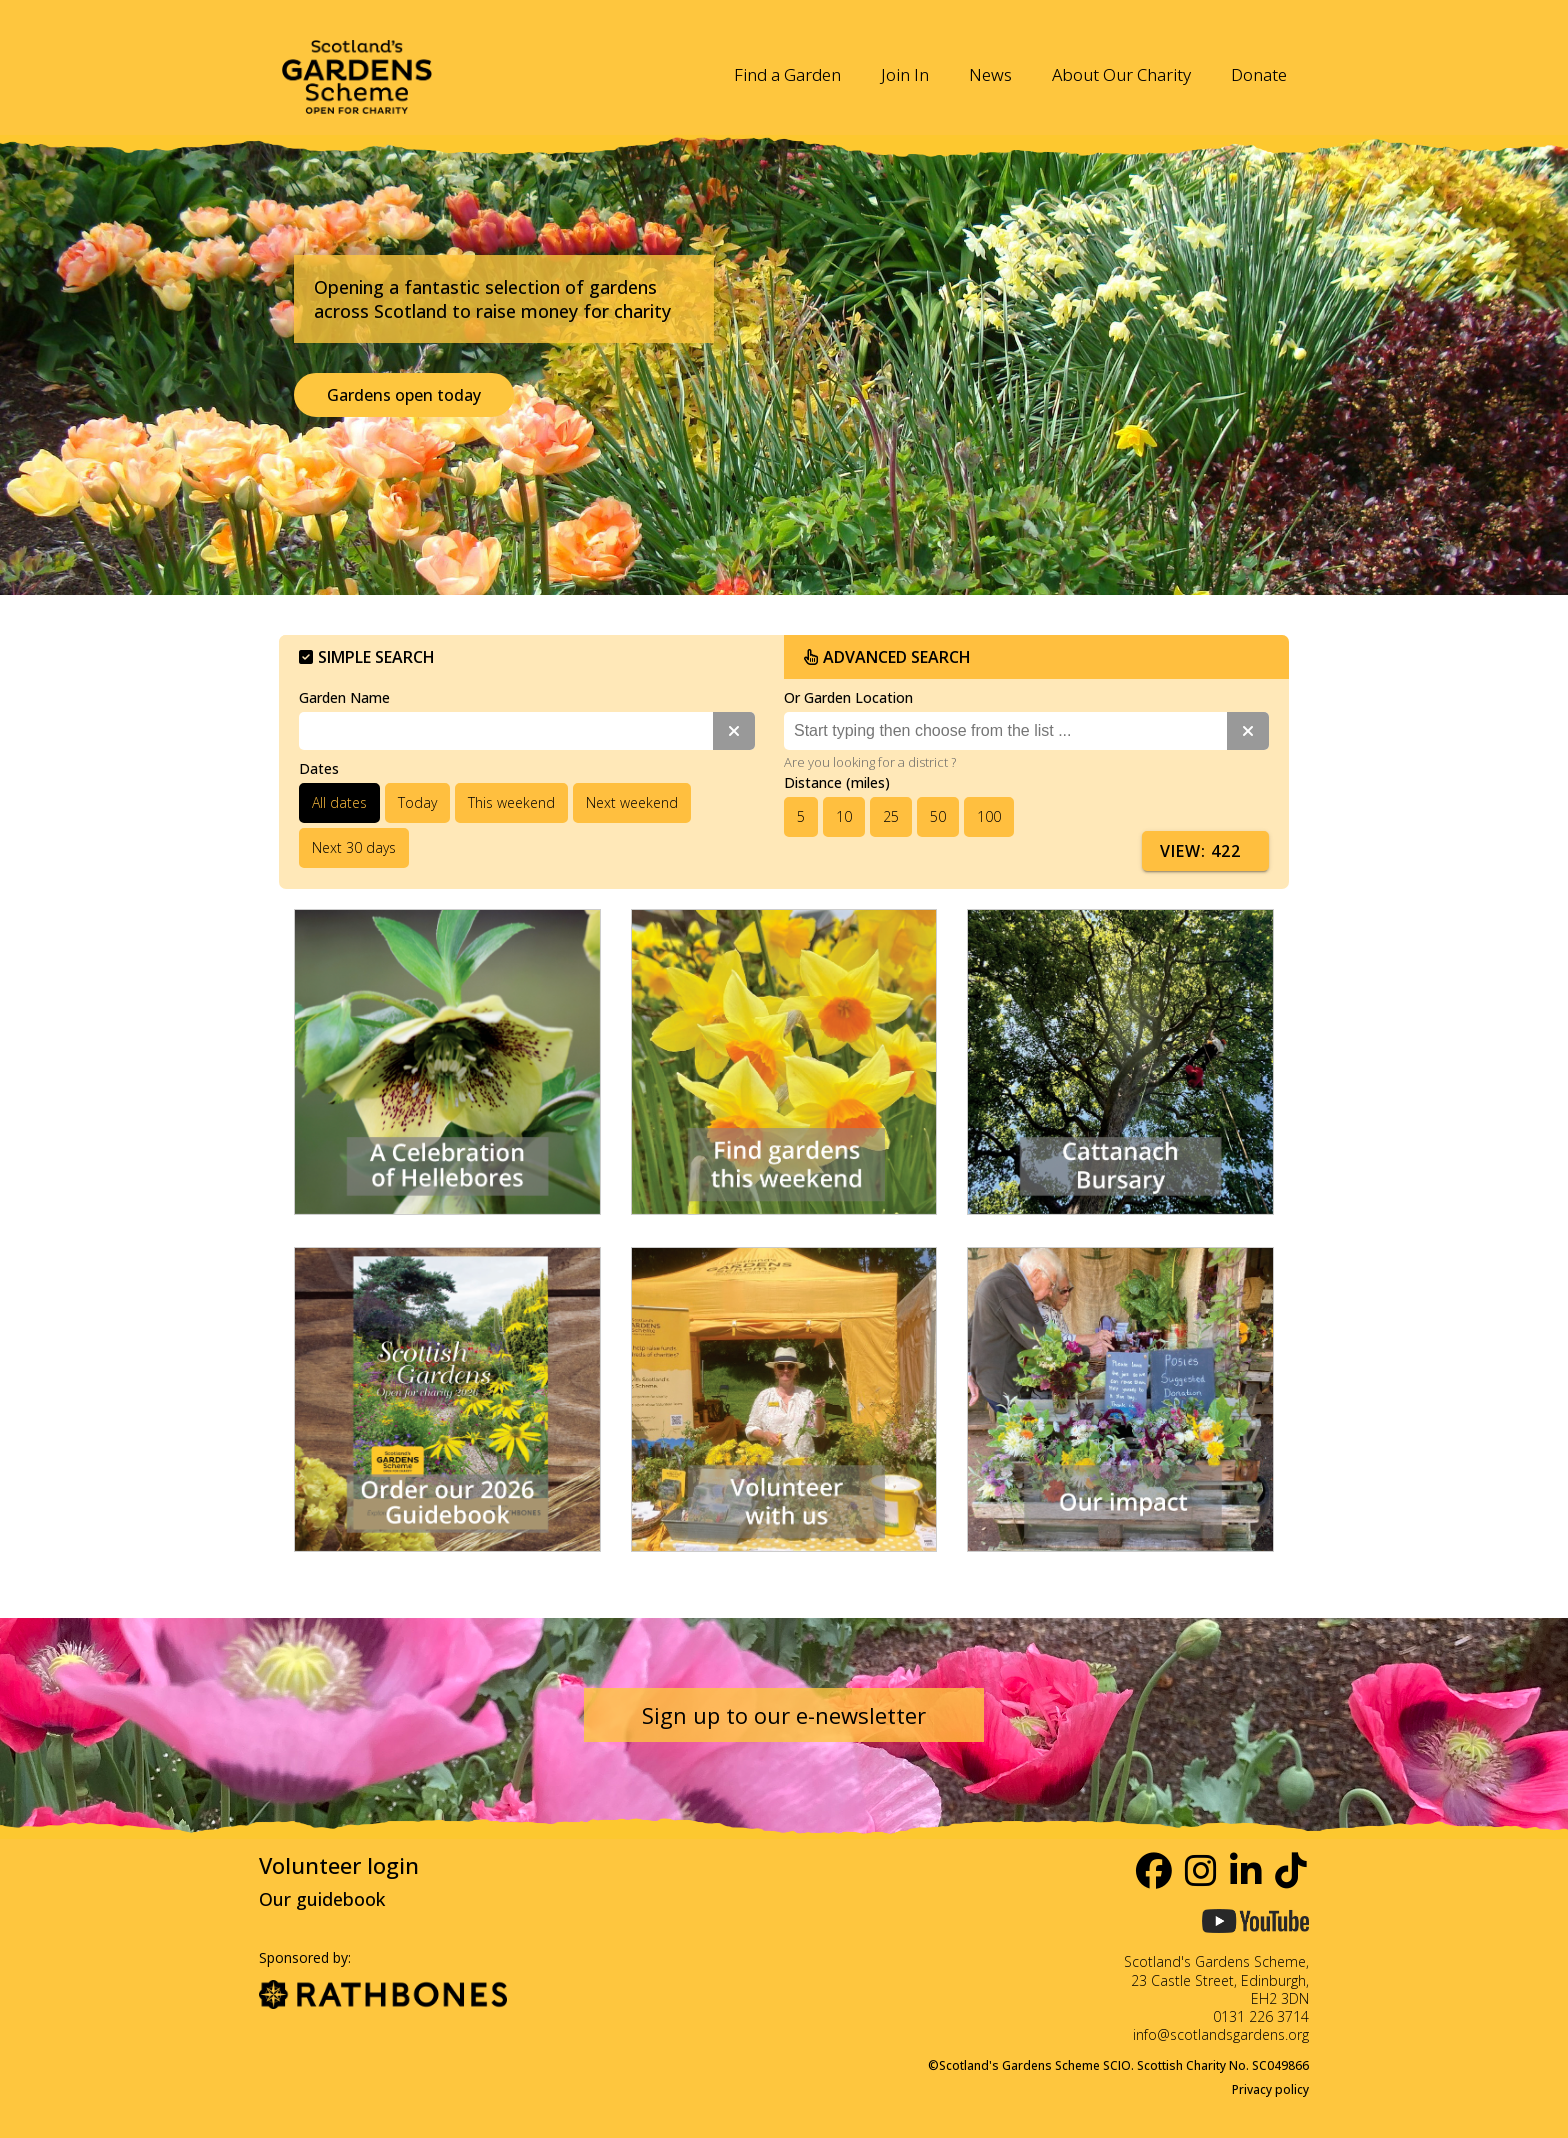 Image resolution: width=1568 pixels, height=2138 pixels. I want to click on Next 30 days, so click(354, 847).